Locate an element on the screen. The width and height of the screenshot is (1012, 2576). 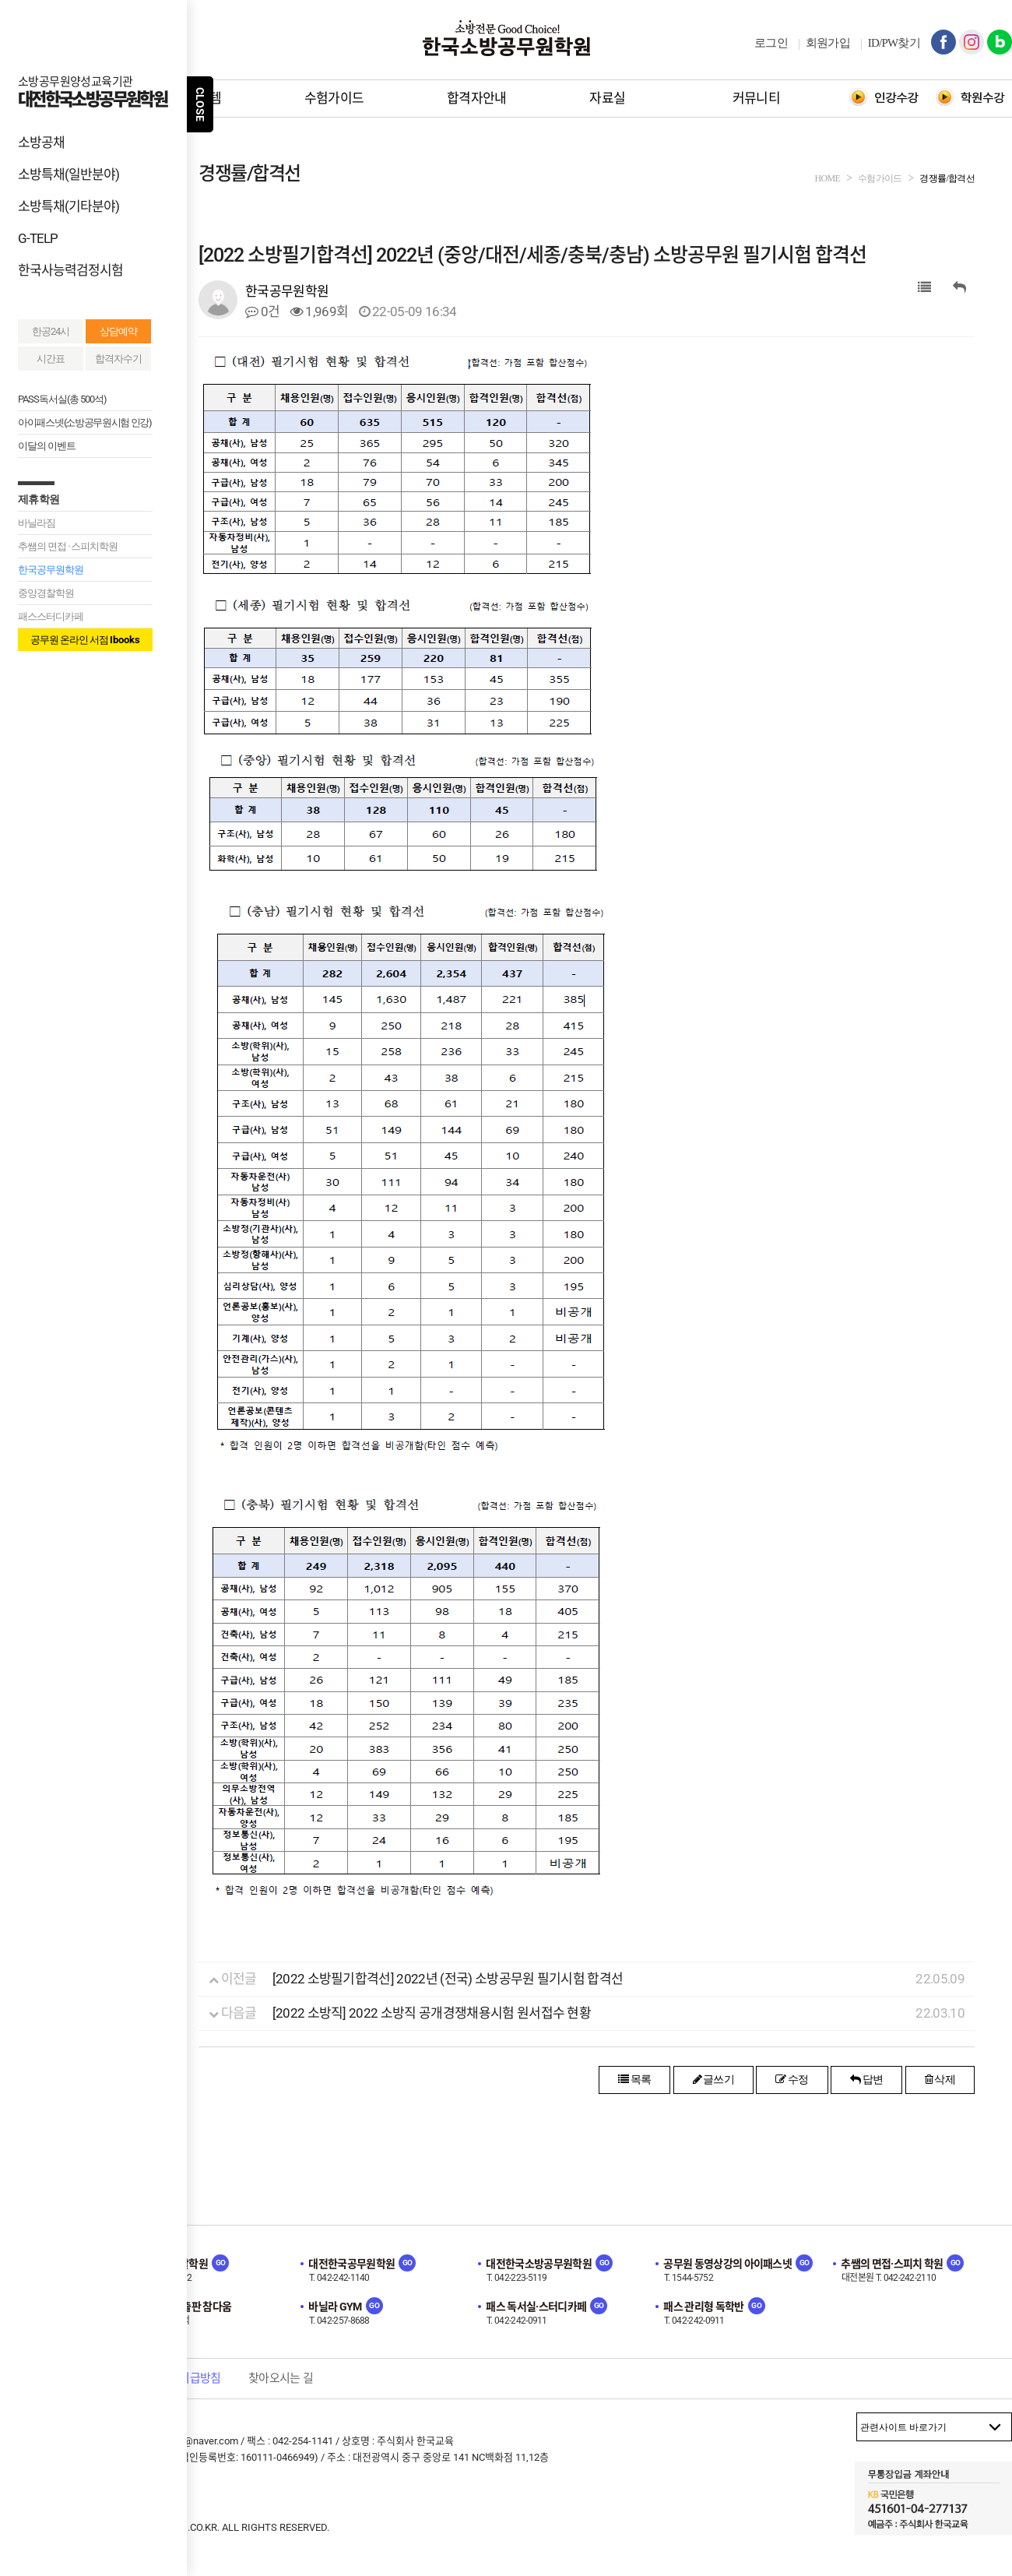
ID/PW찾기 is located at coordinates (894, 43).